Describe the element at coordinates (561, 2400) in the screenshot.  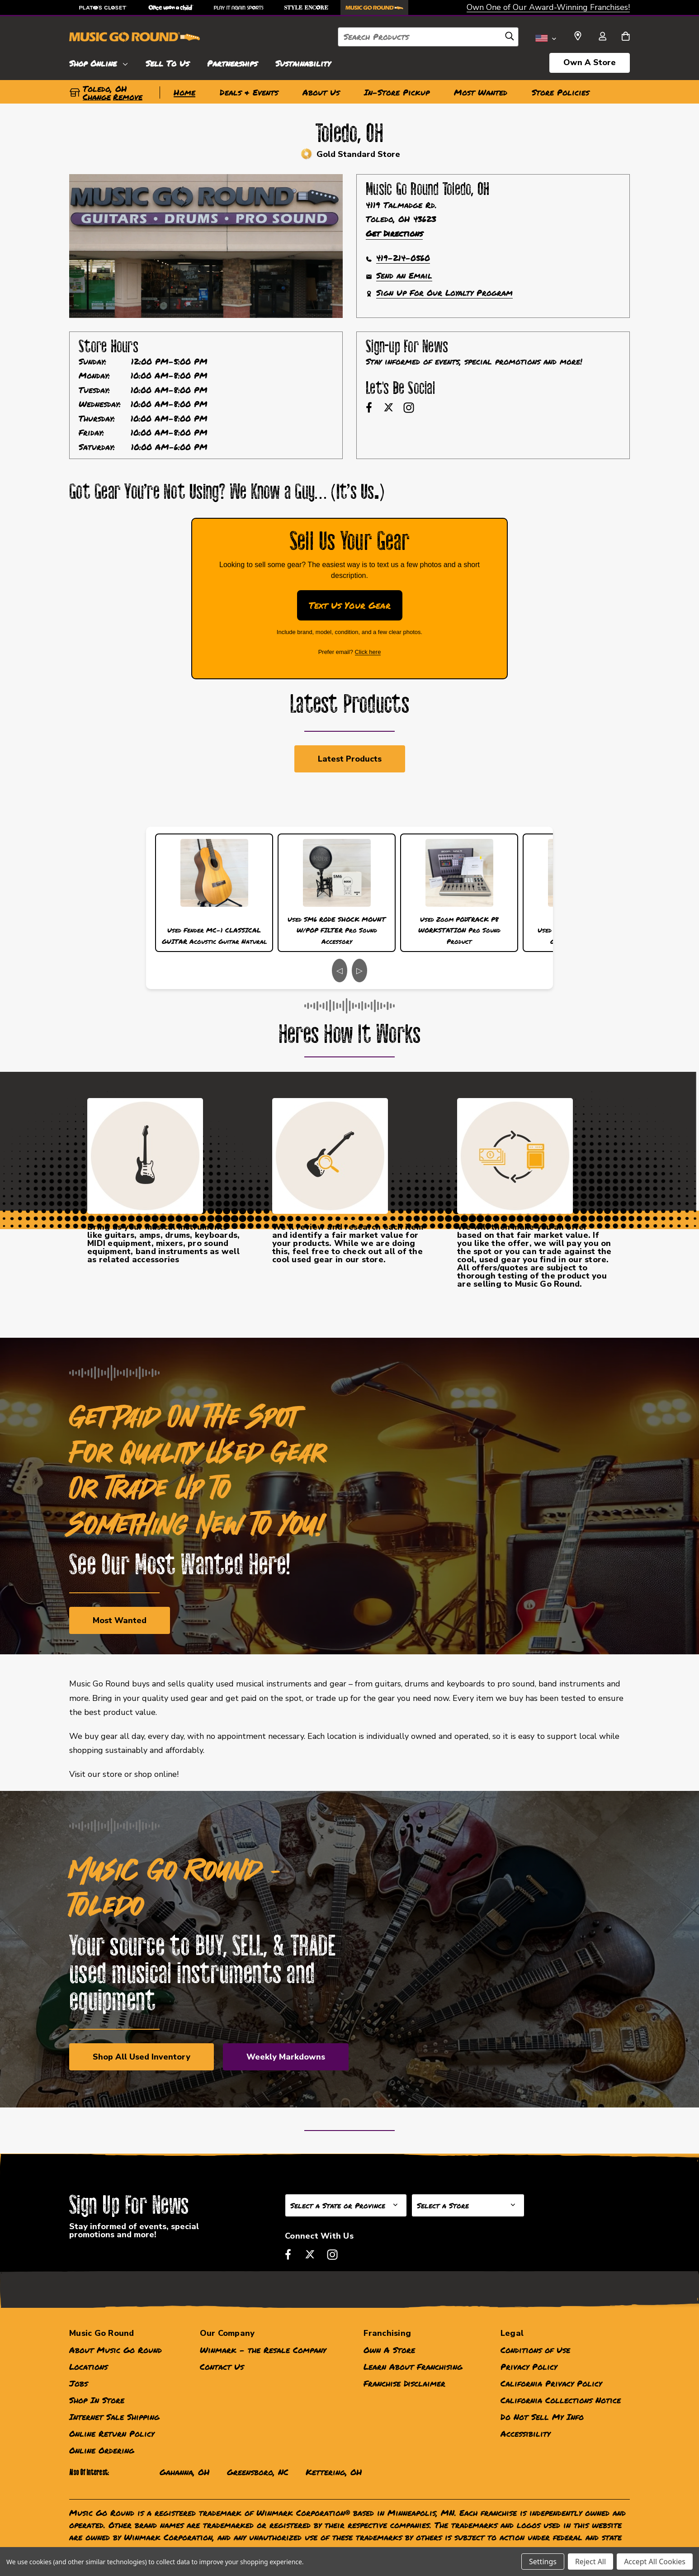
I see `California Collections Notice` at that location.